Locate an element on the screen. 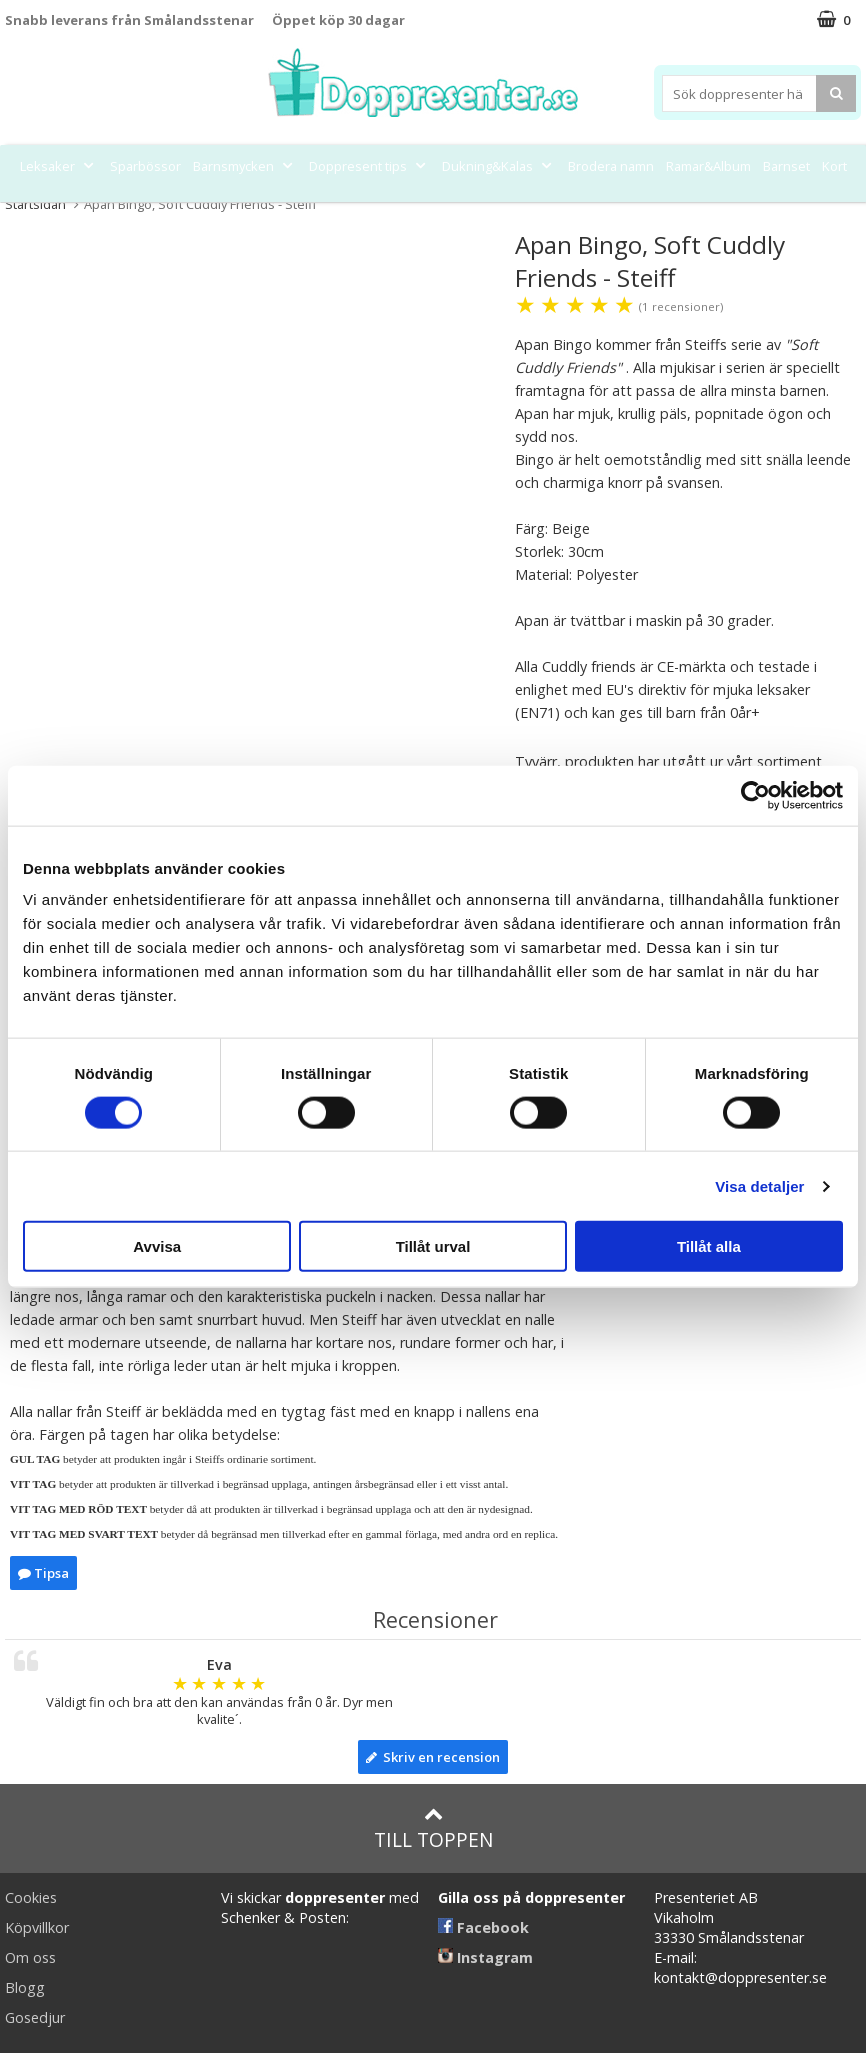  Dukning&Kalas is located at coordinates (499, 166).